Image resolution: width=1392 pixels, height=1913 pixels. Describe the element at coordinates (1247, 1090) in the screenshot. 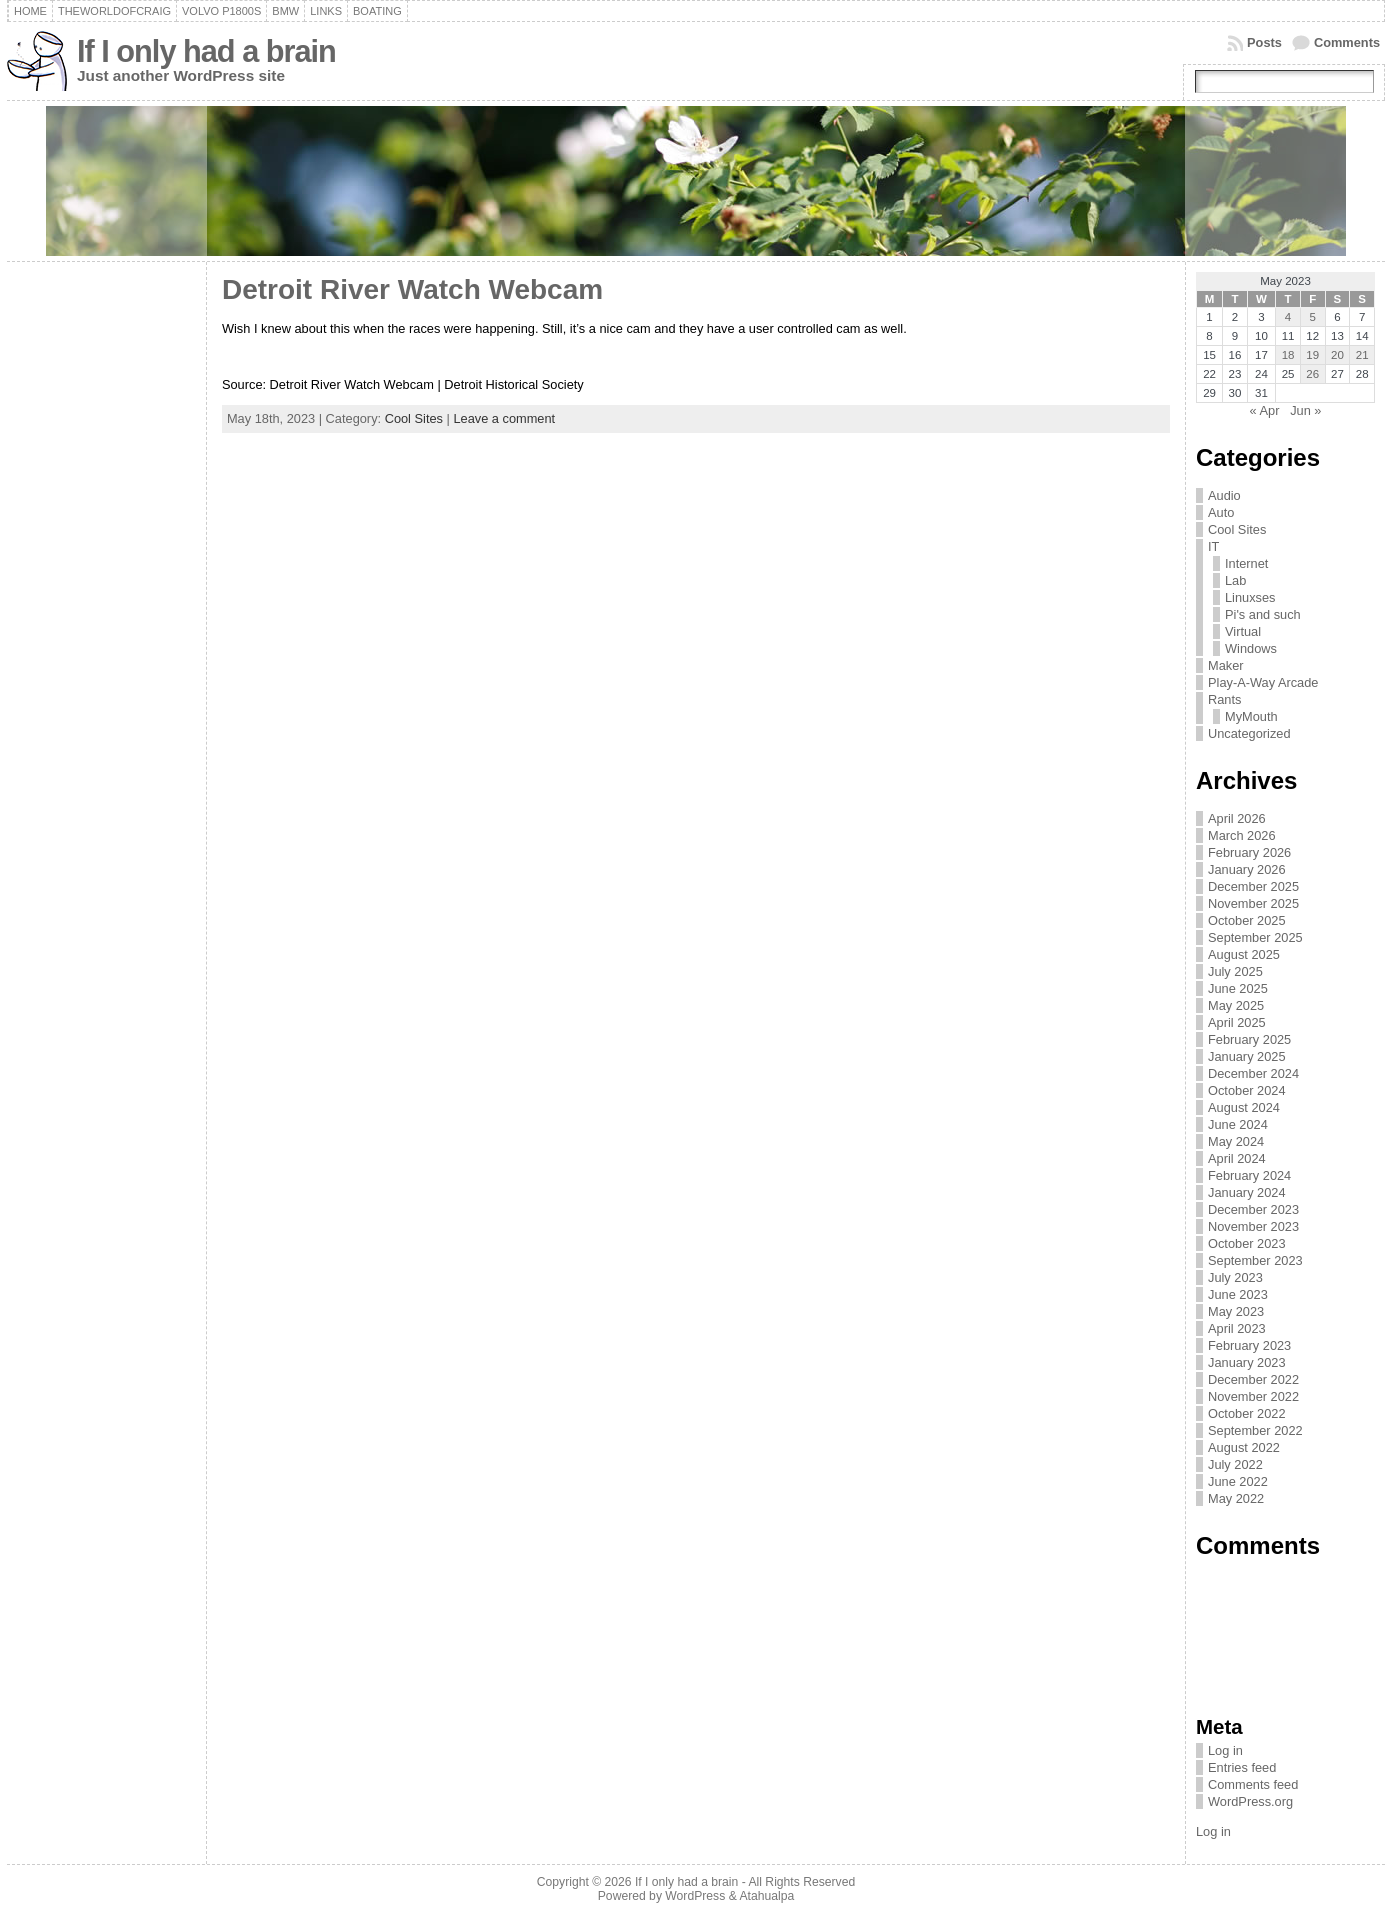

I see `October 2024` at that location.